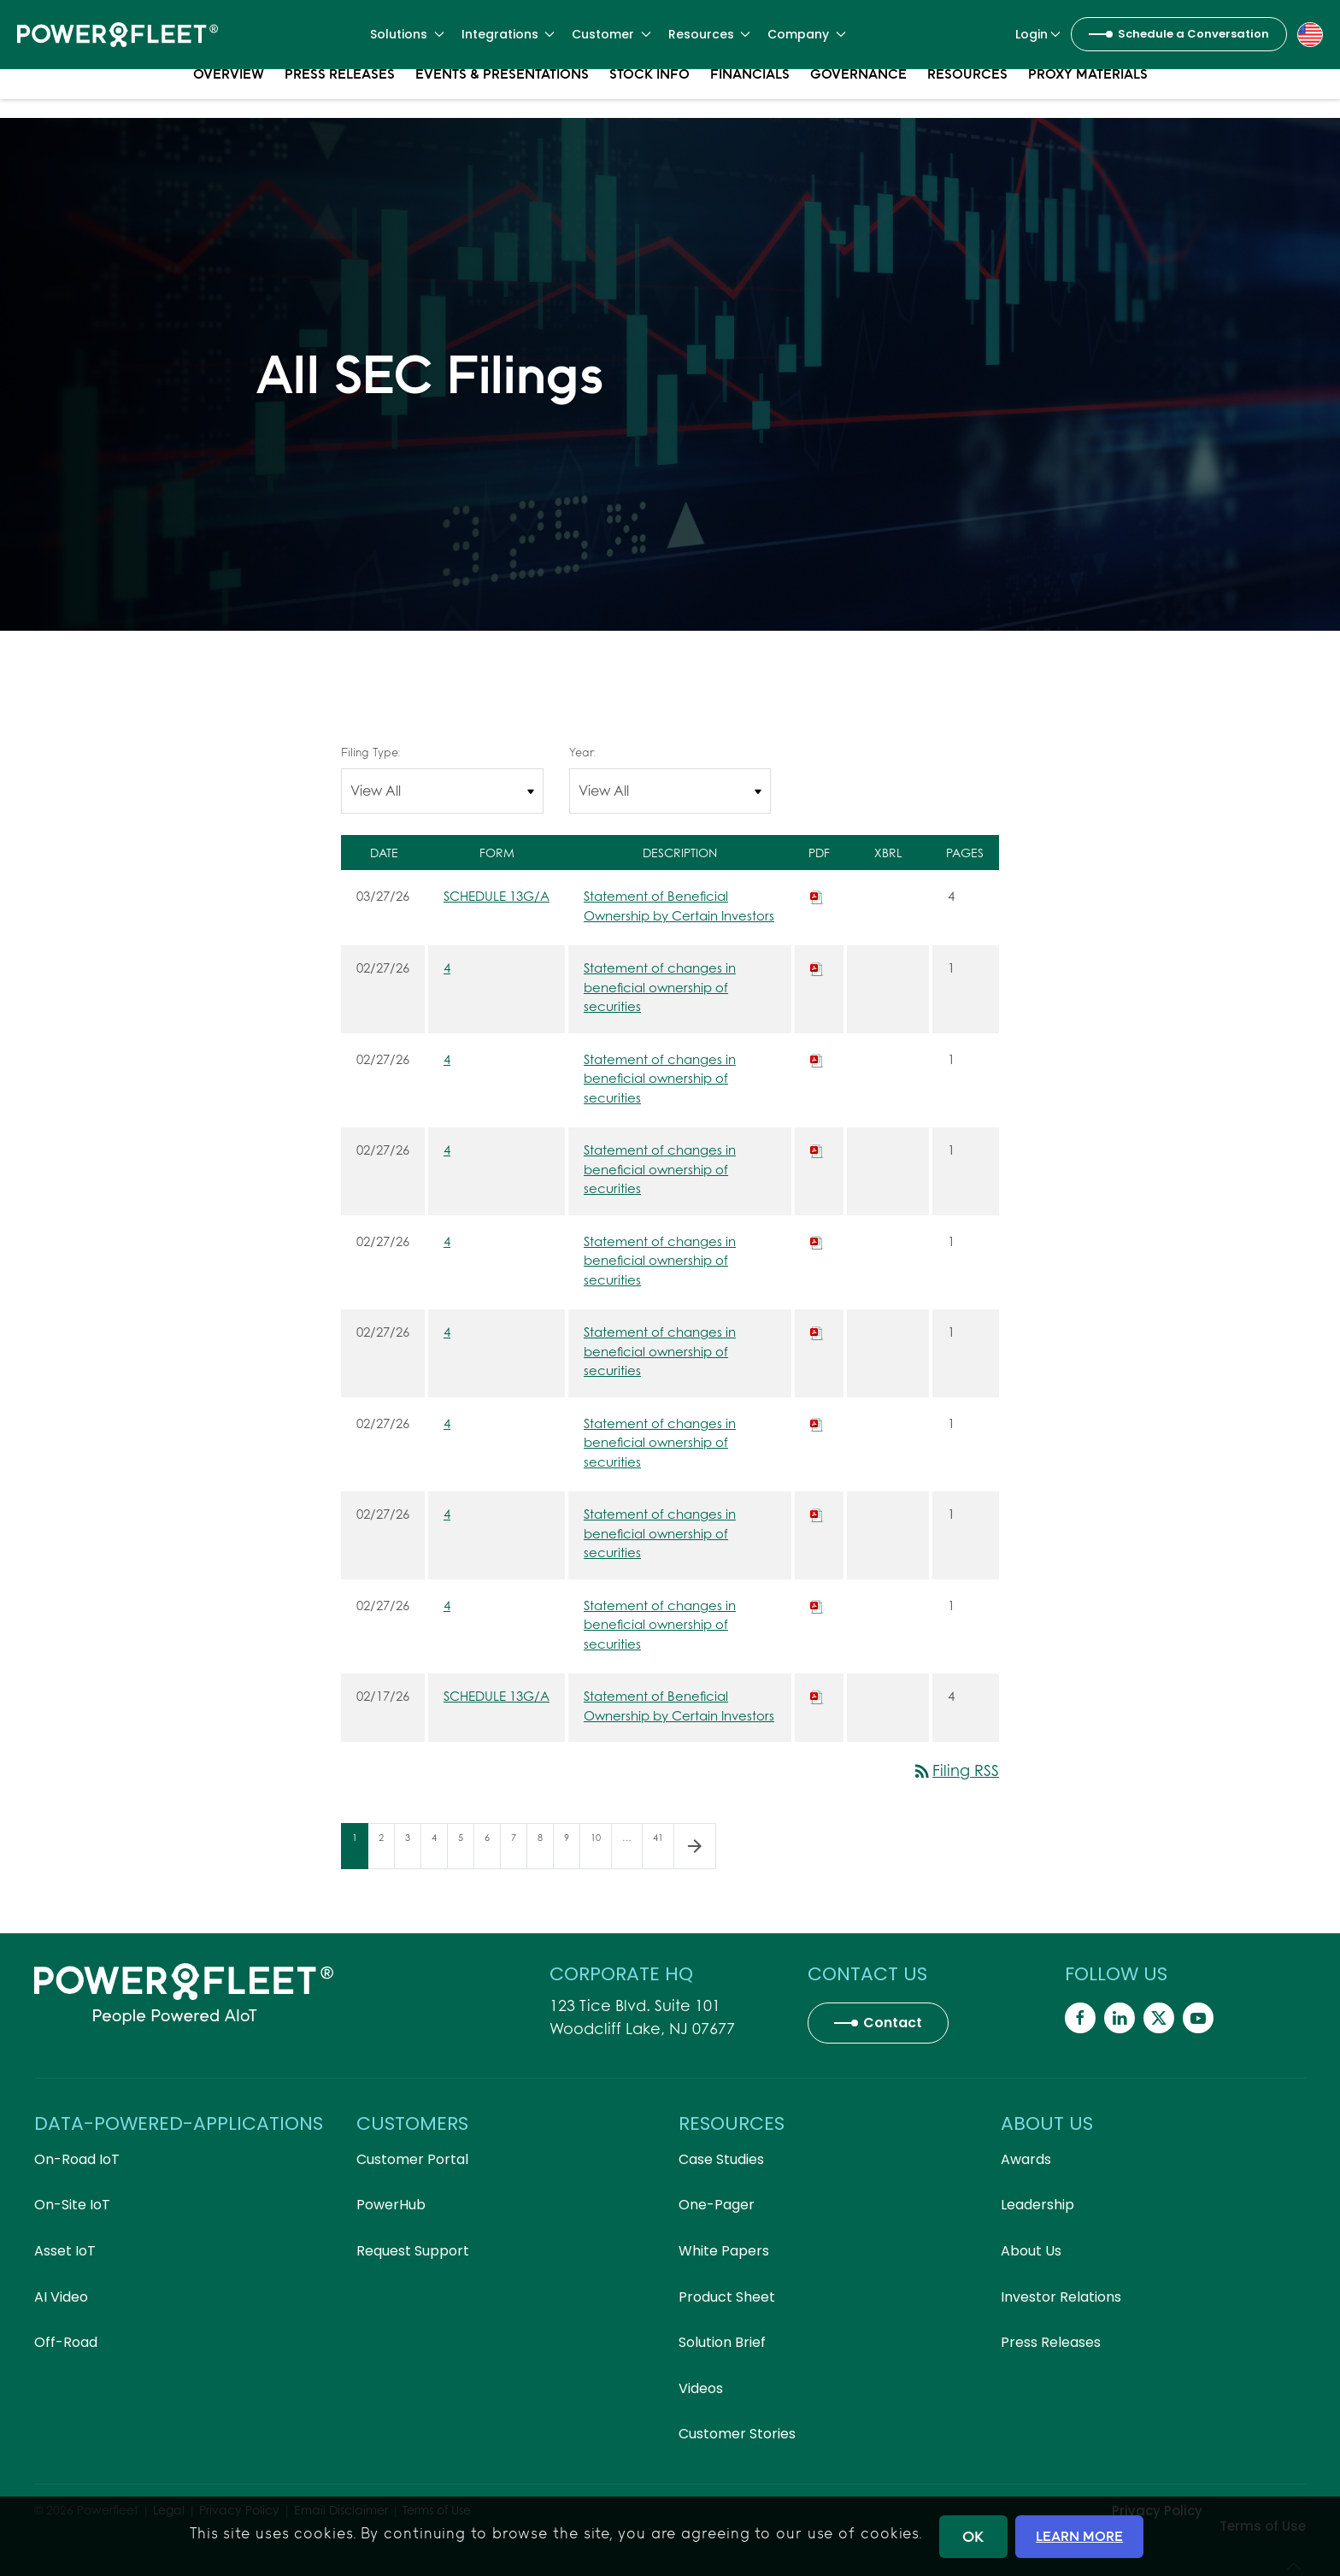  I want to click on Leadership, so click(1037, 2204).